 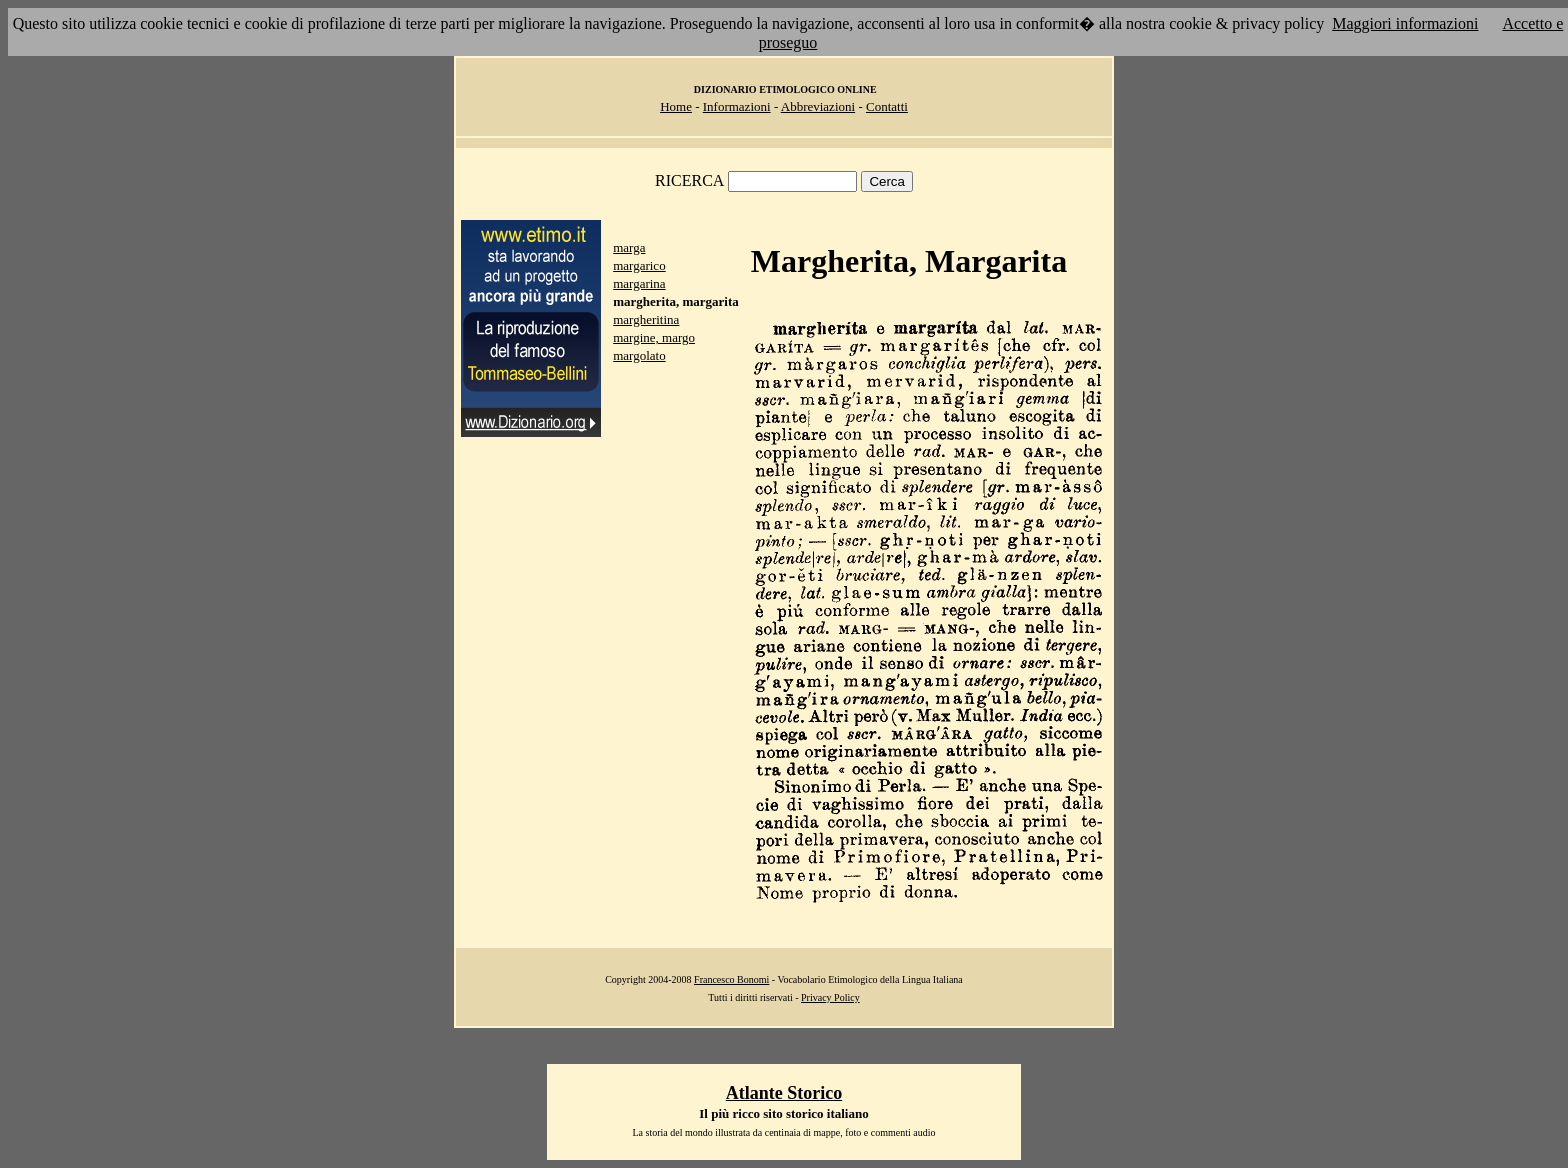 What do you see at coordinates (676, 106) in the screenshot?
I see `Home` at bounding box center [676, 106].